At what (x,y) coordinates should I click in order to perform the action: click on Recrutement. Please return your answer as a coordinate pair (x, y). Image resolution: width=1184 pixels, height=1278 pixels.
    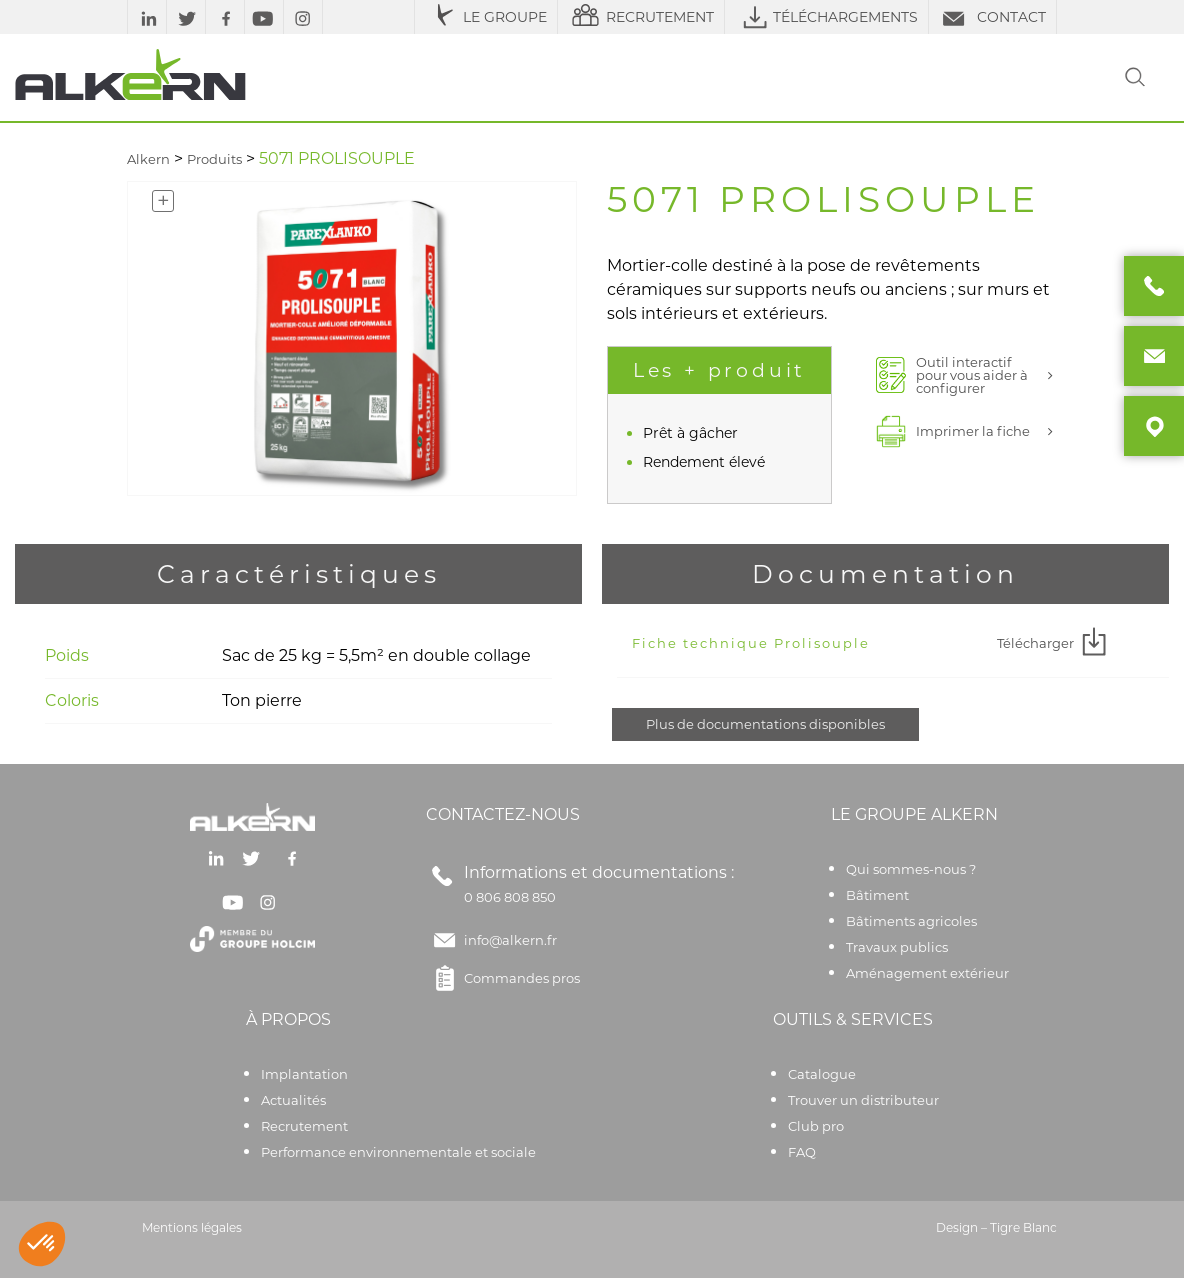
    Looking at the image, I should click on (304, 1126).